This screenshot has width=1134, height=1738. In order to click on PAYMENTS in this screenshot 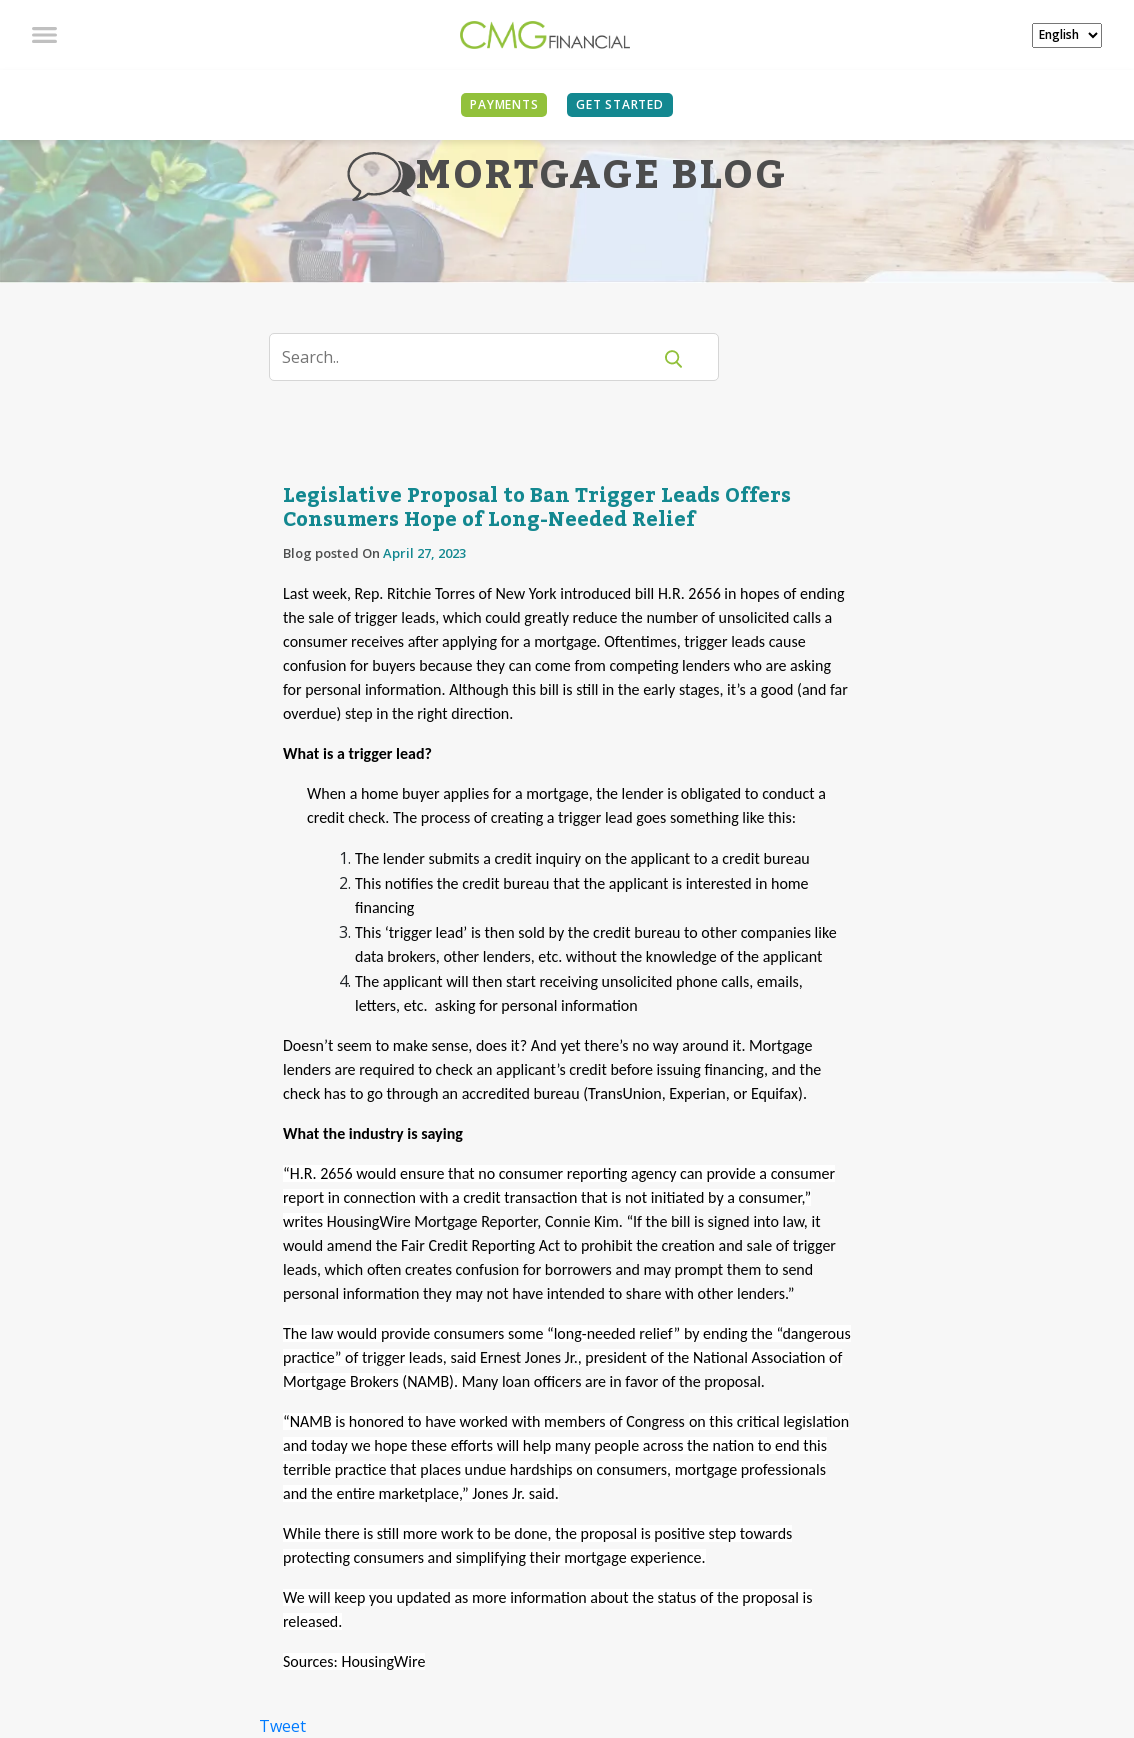, I will do `click(504, 104)`.